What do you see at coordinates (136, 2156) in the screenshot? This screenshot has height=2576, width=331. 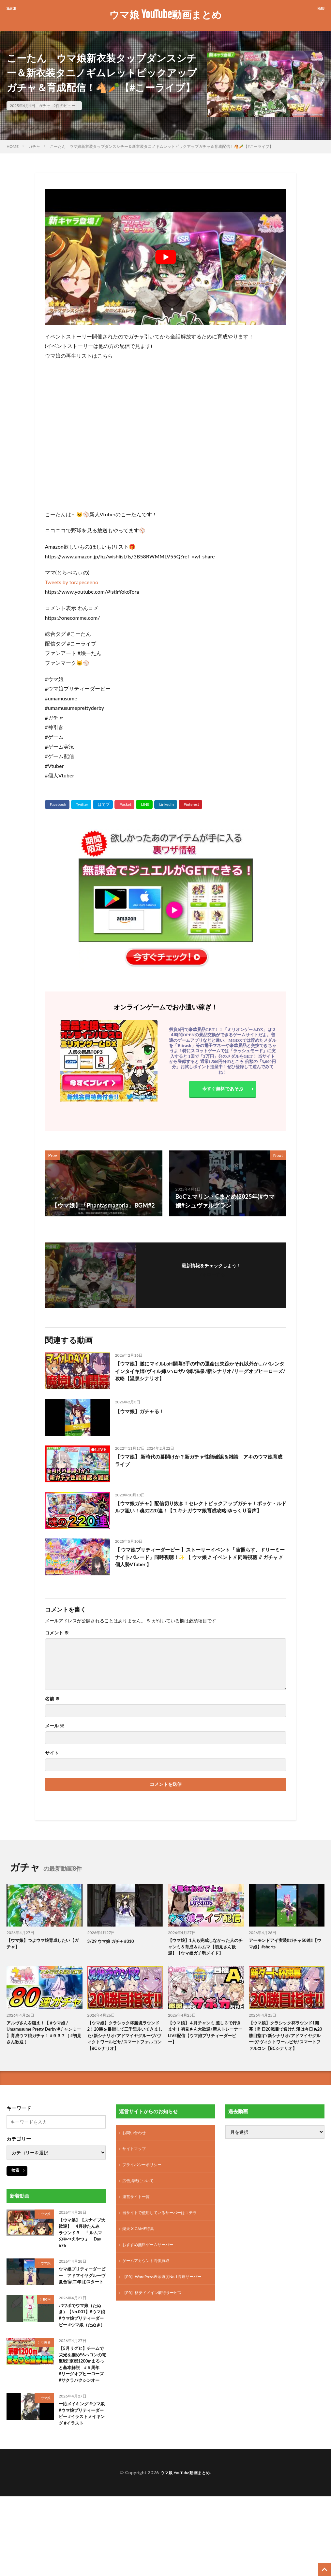 I see `お問い合わせ` at bounding box center [136, 2156].